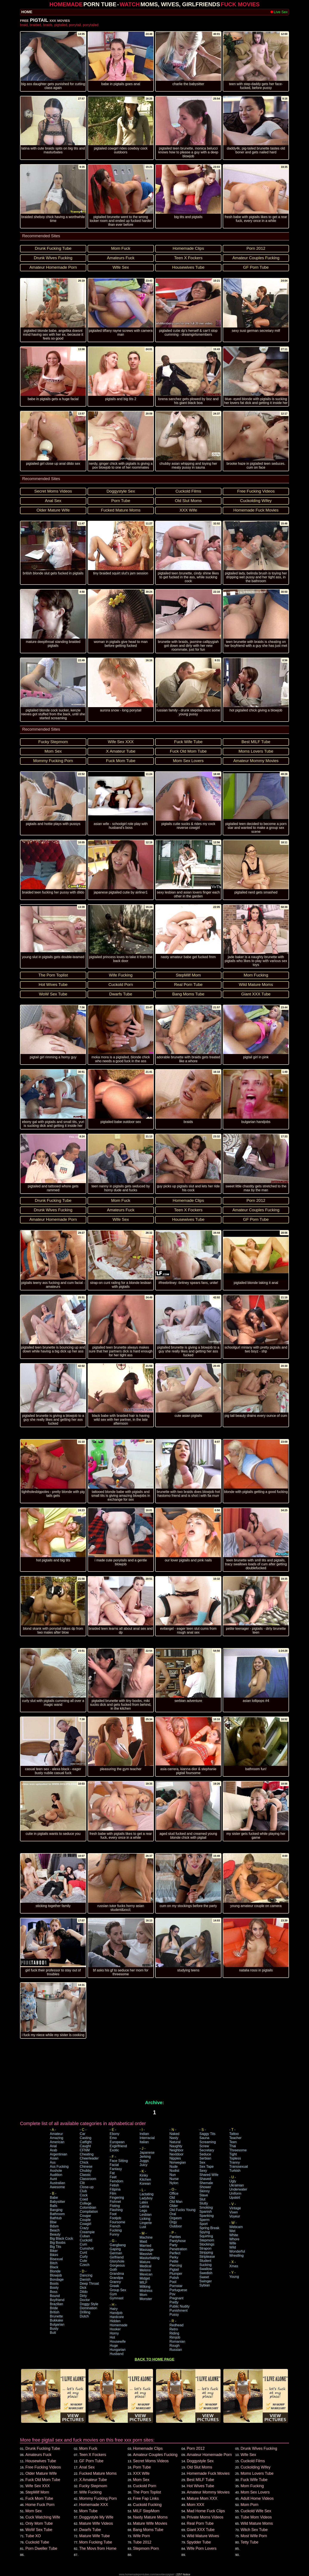 This screenshot has width=309, height=2576. What do you see at coordinates (82, 2134) in the screenshot?
I see `Car` at bounding box center [82, 2134].